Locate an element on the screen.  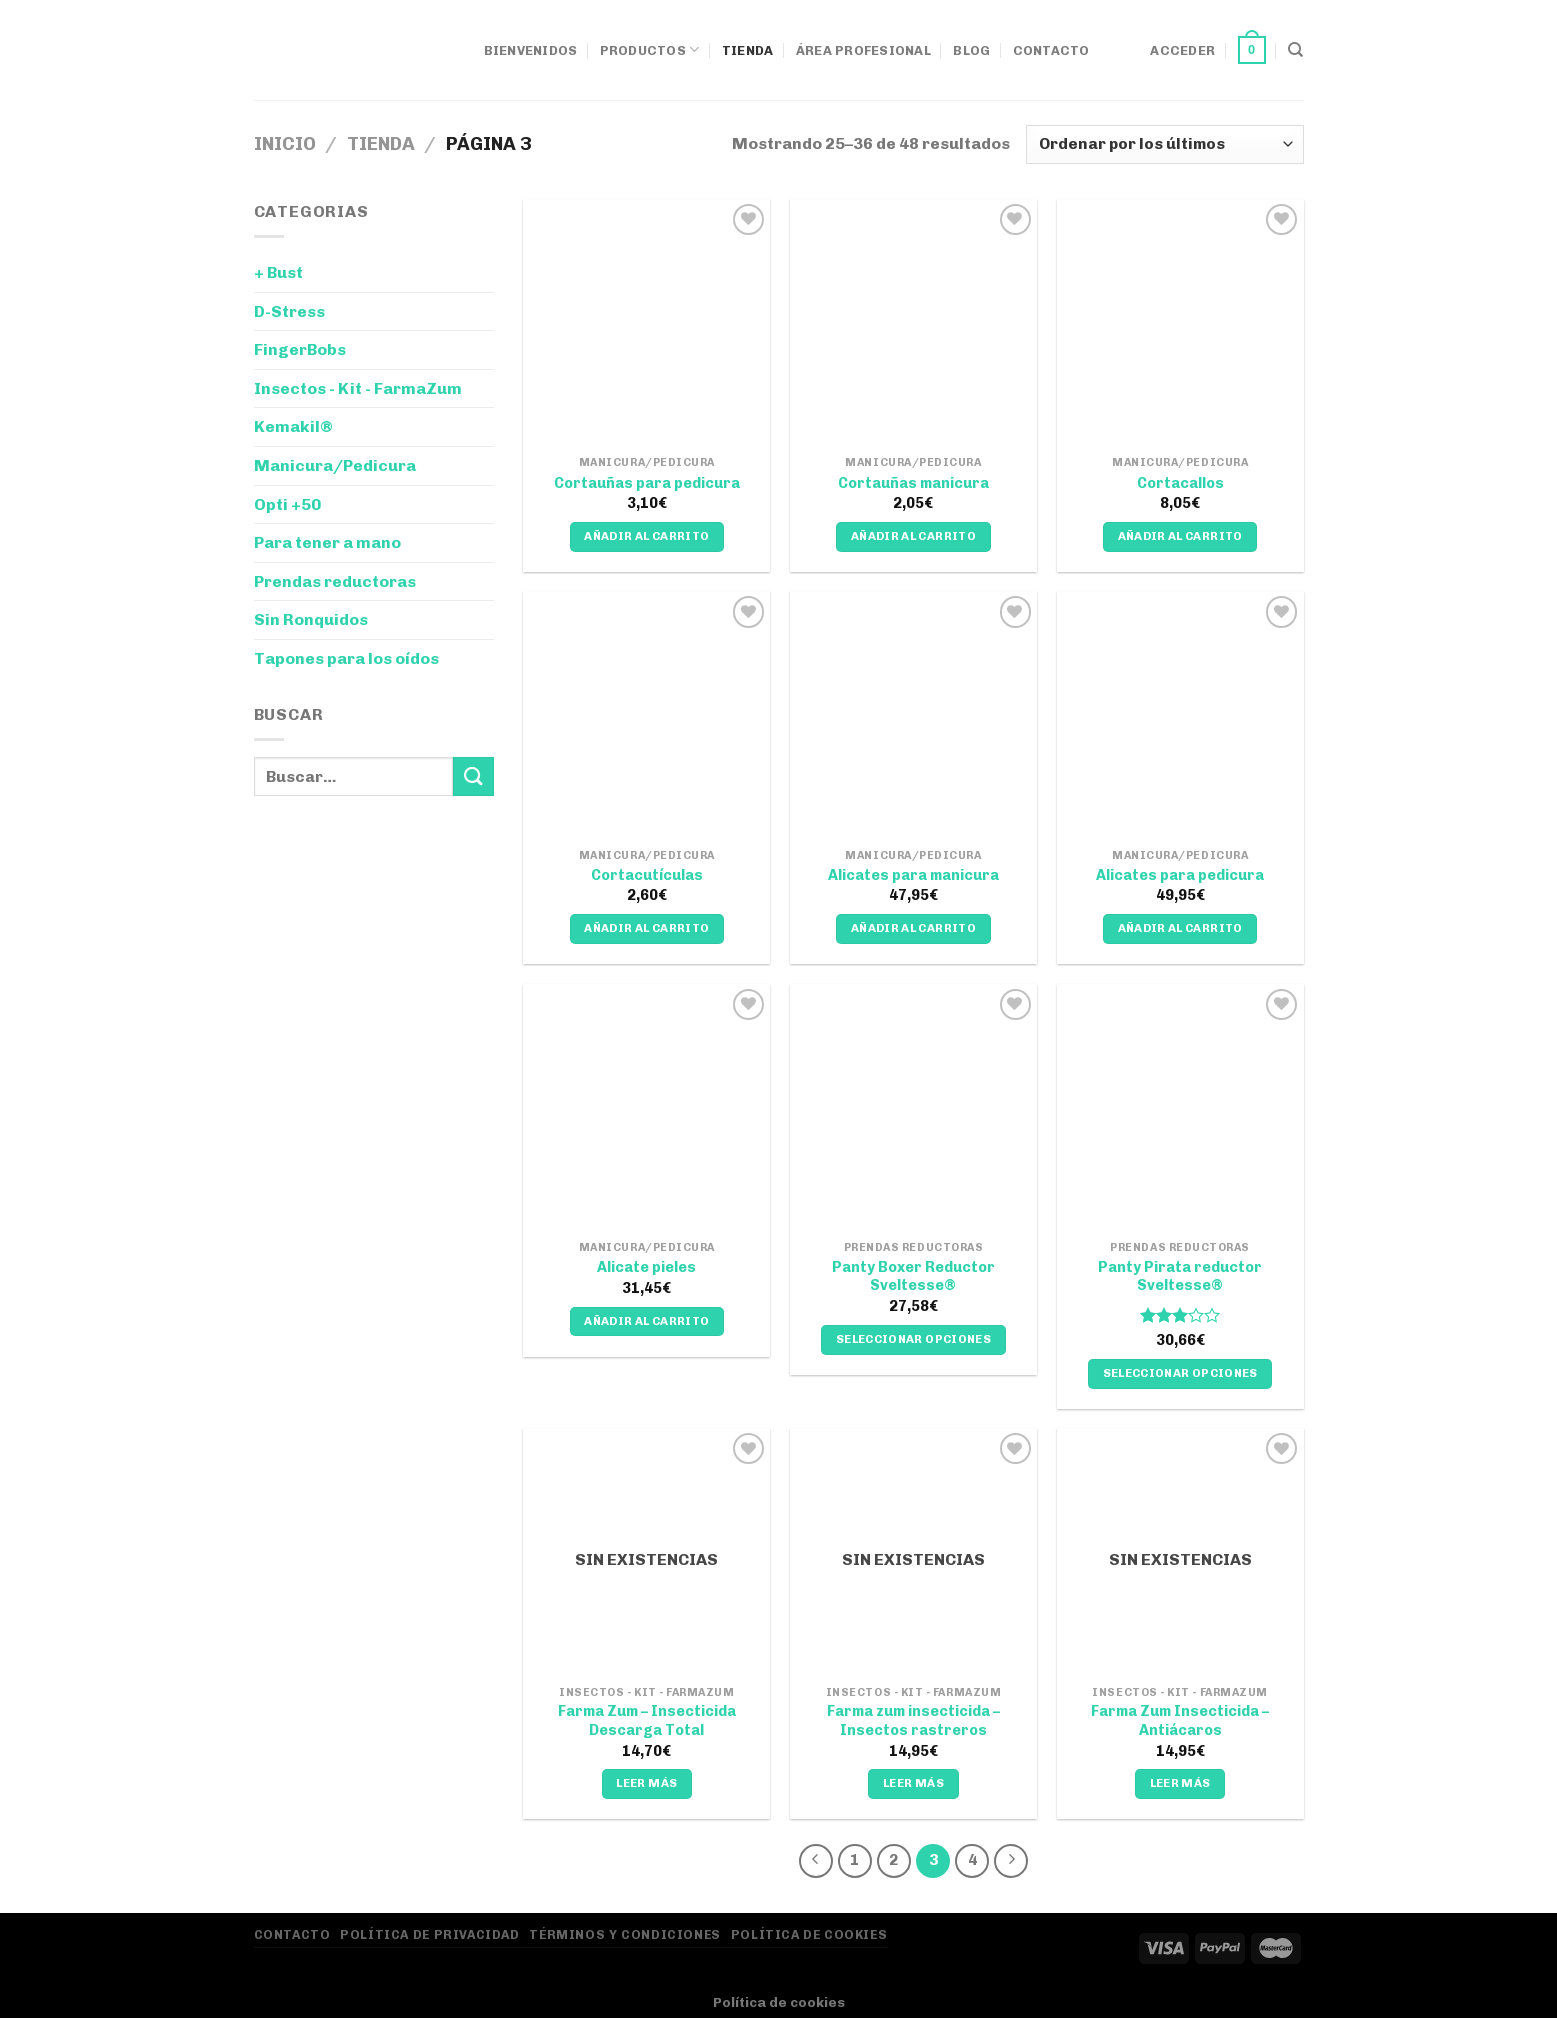
Cortacallos is located at coordinates (1180, 483).